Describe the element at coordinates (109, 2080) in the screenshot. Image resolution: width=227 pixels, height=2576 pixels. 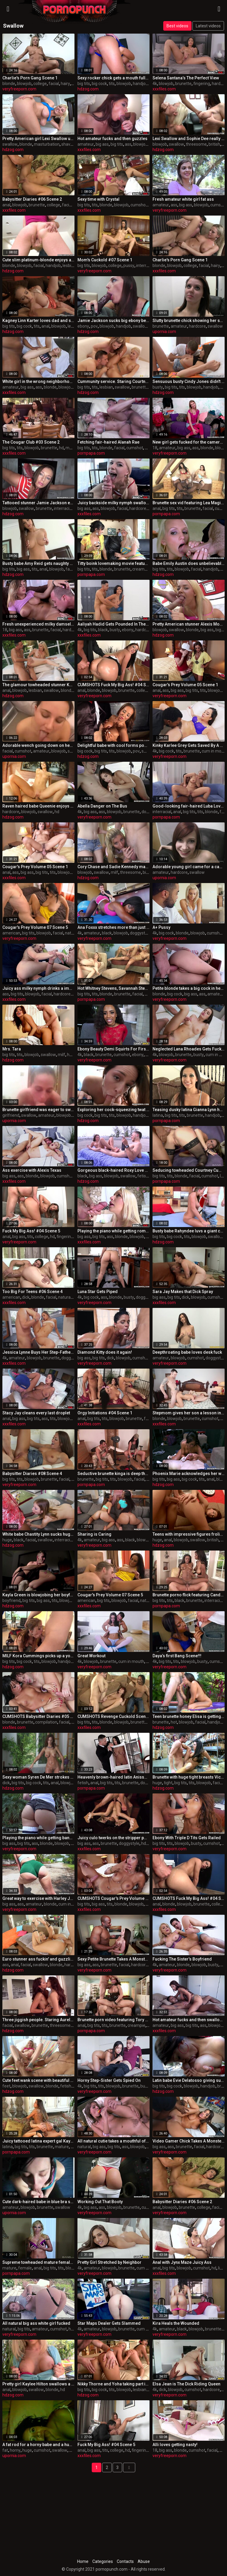
I see `Horny Step-Sister Gets Spied On` at that location.